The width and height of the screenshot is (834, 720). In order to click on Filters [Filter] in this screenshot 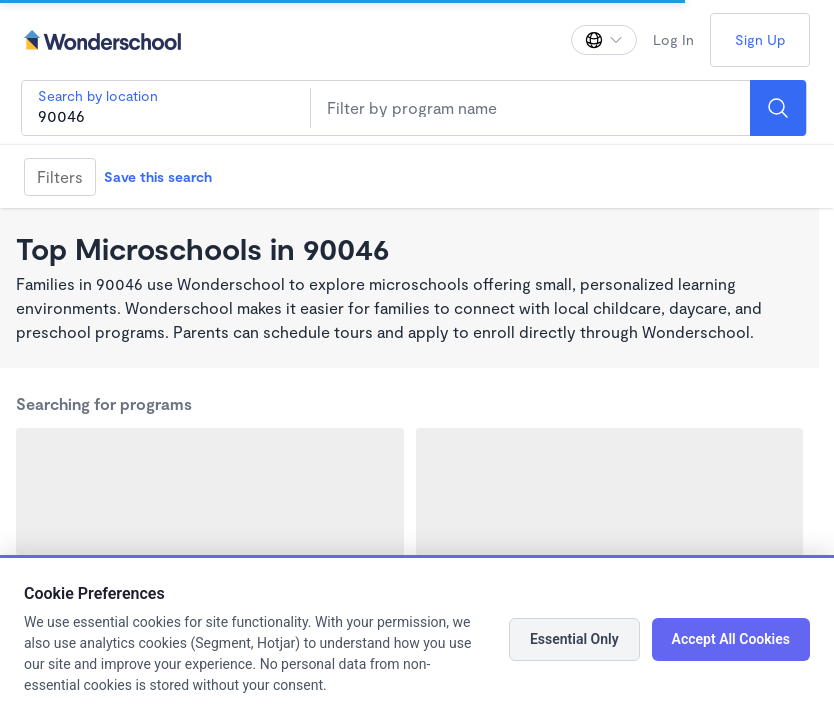, I will do `click(60, 176)`.